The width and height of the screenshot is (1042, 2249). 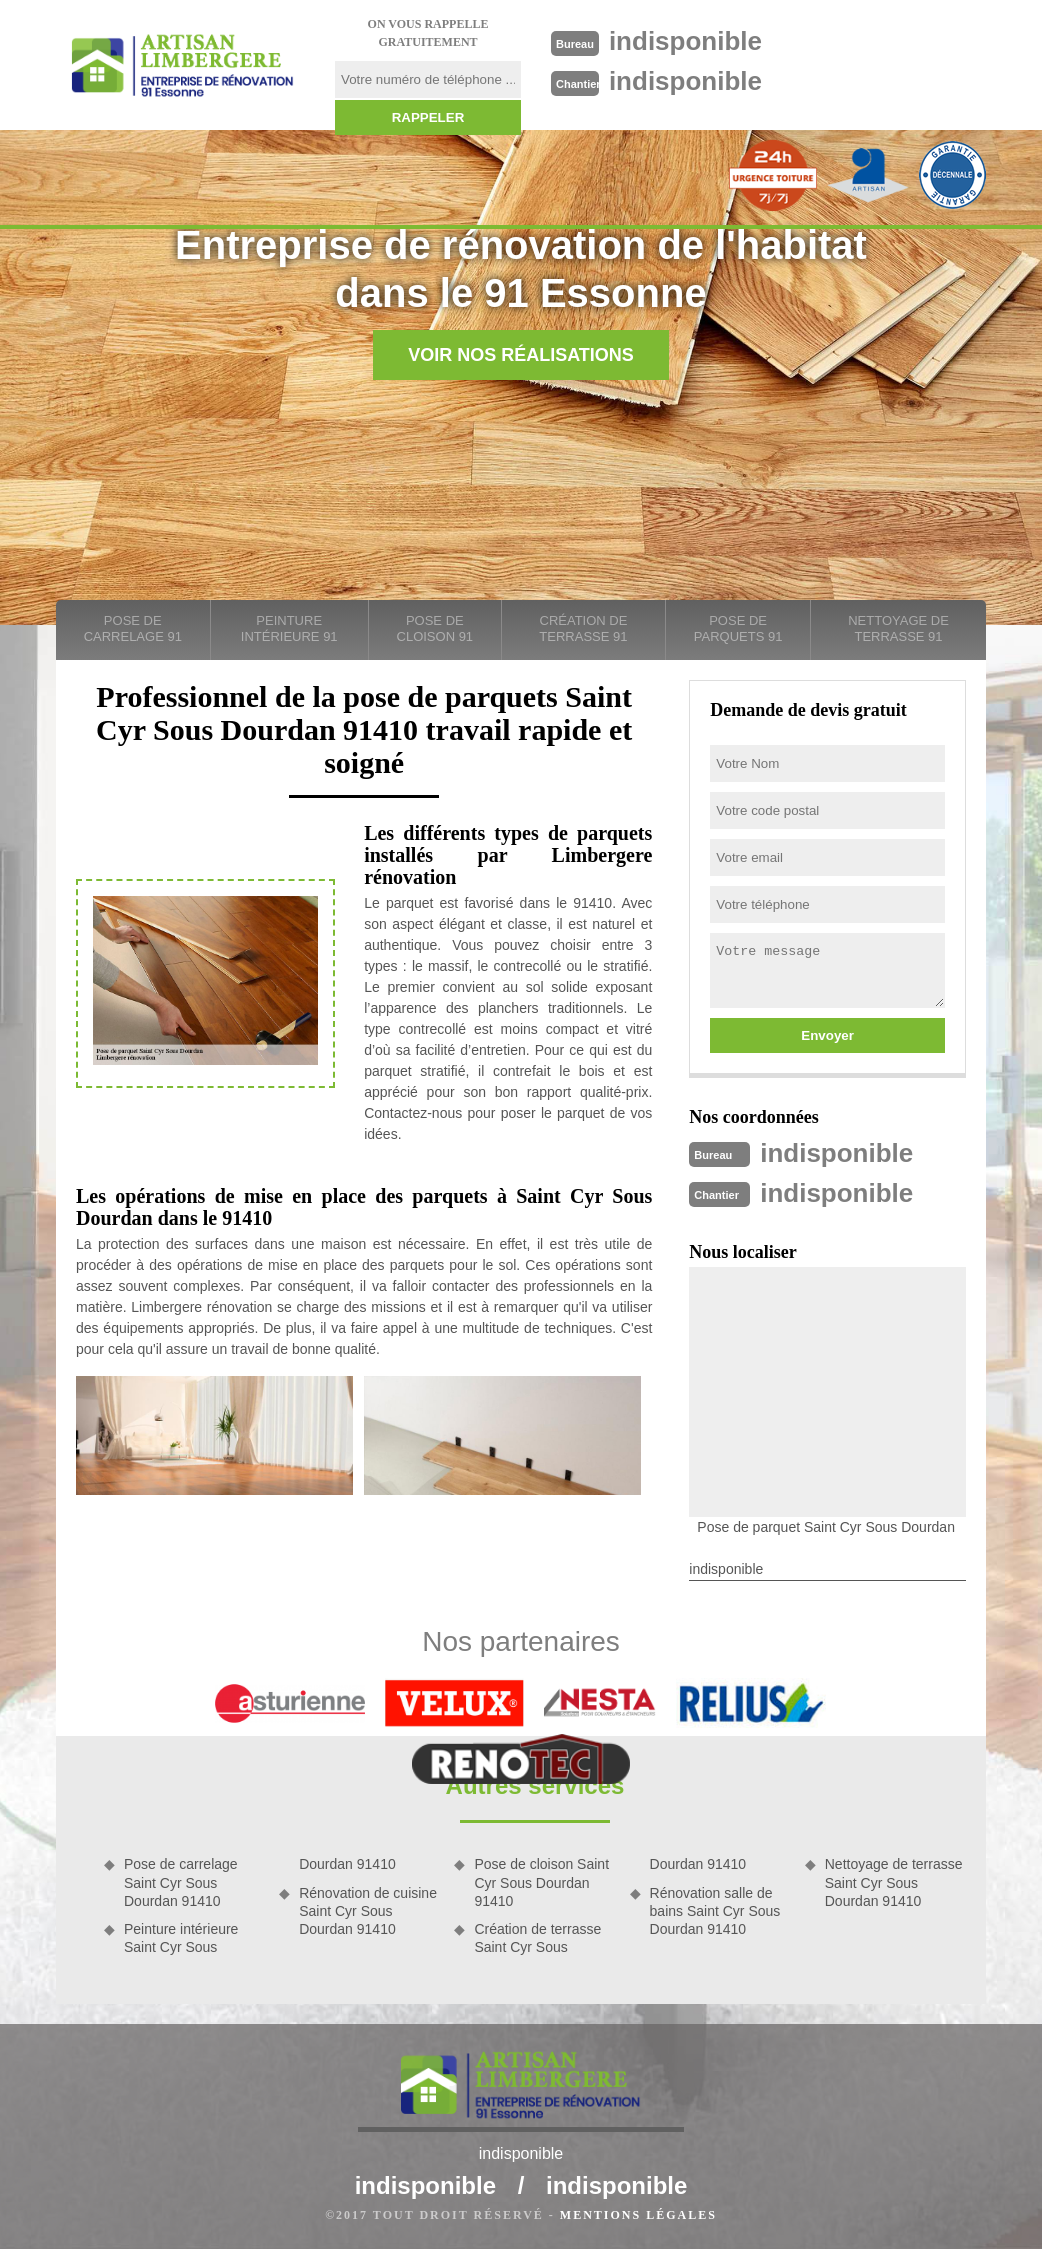 What do you see at coordinates (521, 355) in the screenshot?
I see `Voir nos réalisations` at bounding box center [521, 355].